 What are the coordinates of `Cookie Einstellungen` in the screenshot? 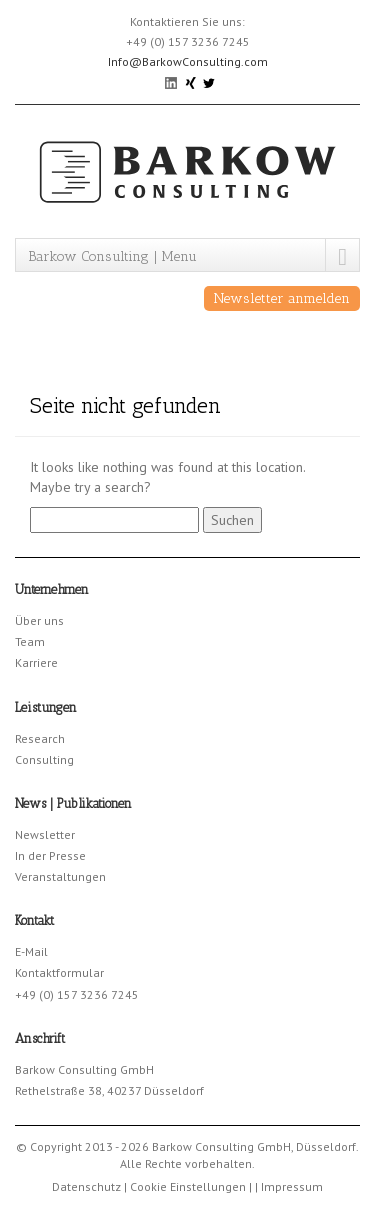 It's located at (188, 1186).